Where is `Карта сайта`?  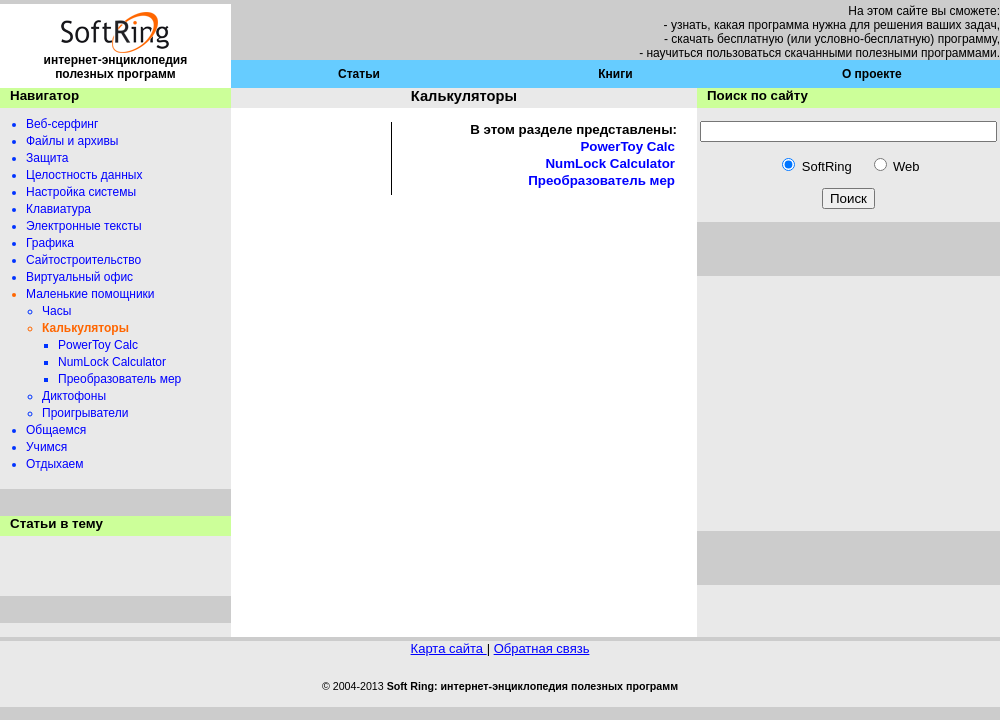
Карта сайта is located at coordinates (449, 648).